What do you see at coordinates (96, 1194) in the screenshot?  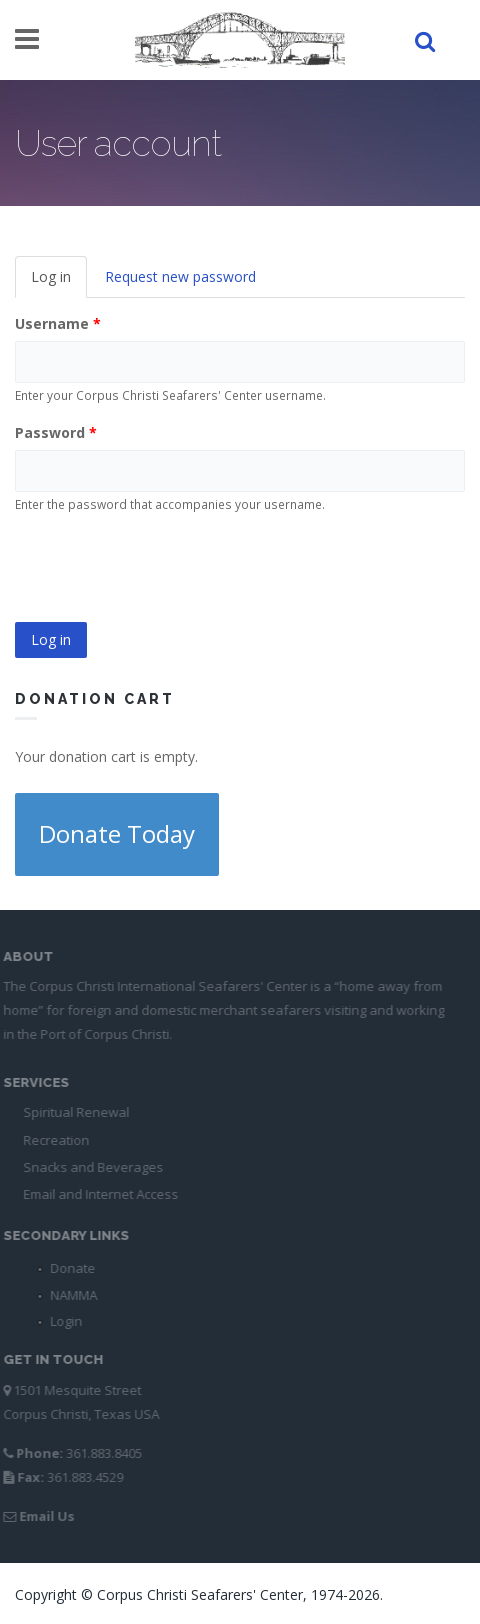 I see `Email and Internet Access` at bounding box center [96, 1194].